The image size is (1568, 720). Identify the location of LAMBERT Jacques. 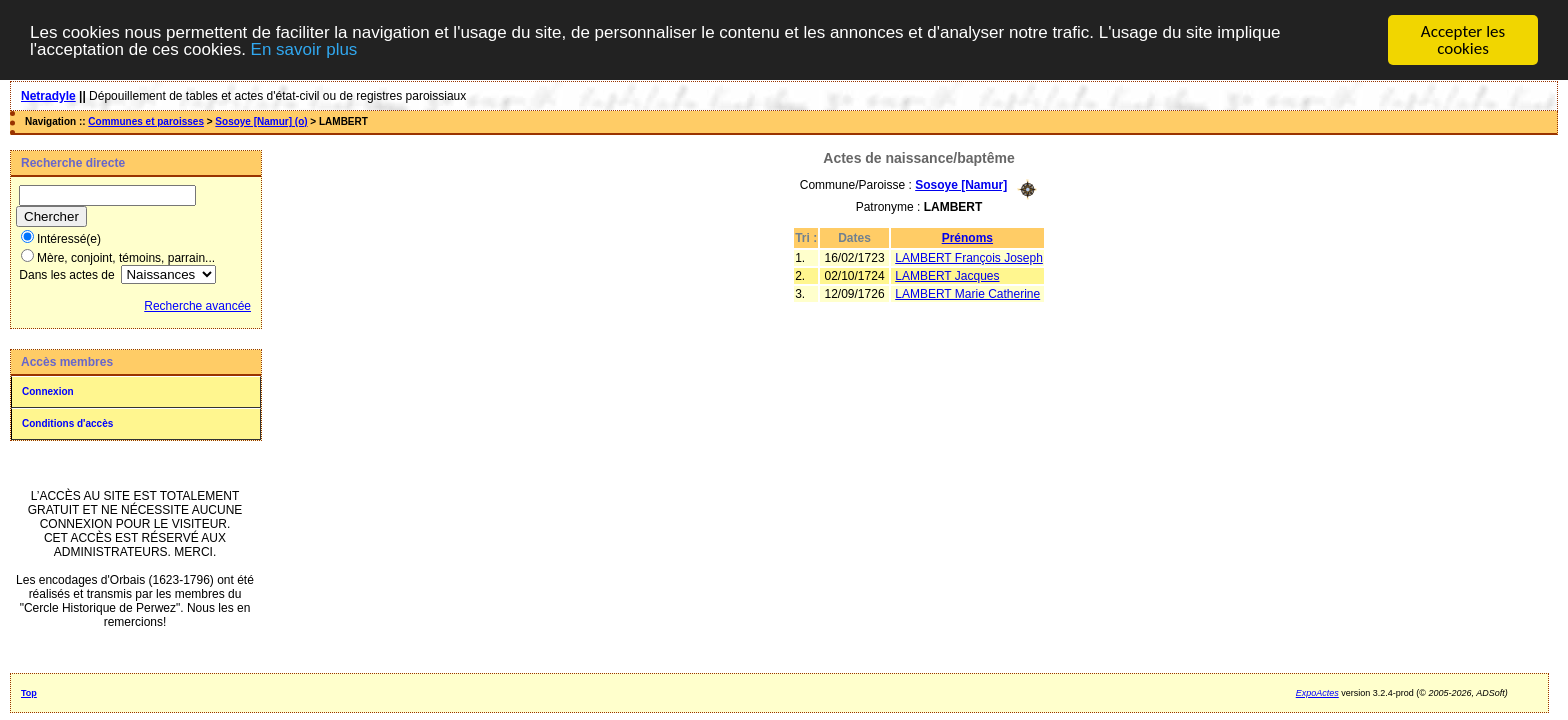
(947, 276).